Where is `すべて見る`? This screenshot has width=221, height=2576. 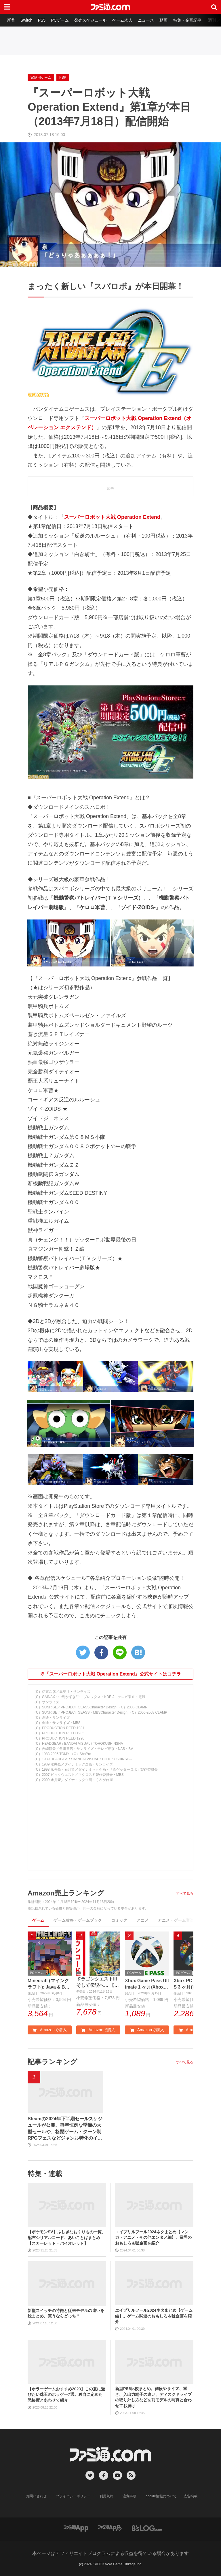 すべて見る is located at coordinates (184, 1893).